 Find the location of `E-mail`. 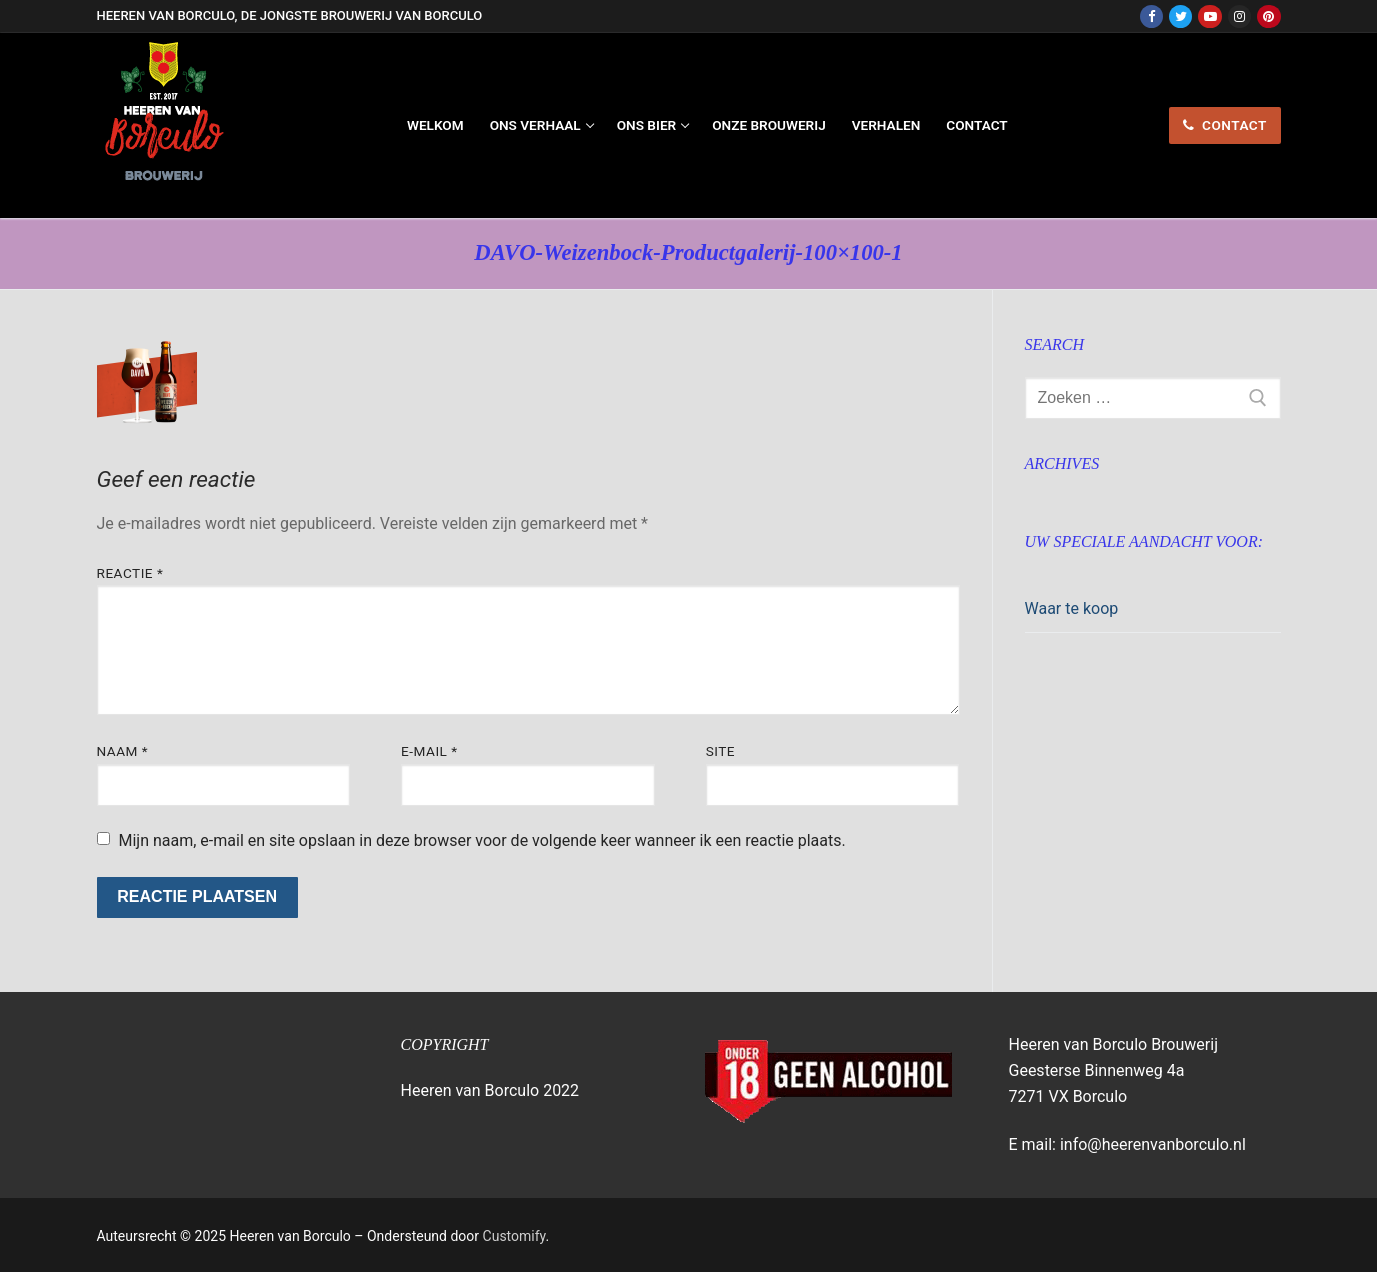

E-mail is located at coordinates (429, 751).